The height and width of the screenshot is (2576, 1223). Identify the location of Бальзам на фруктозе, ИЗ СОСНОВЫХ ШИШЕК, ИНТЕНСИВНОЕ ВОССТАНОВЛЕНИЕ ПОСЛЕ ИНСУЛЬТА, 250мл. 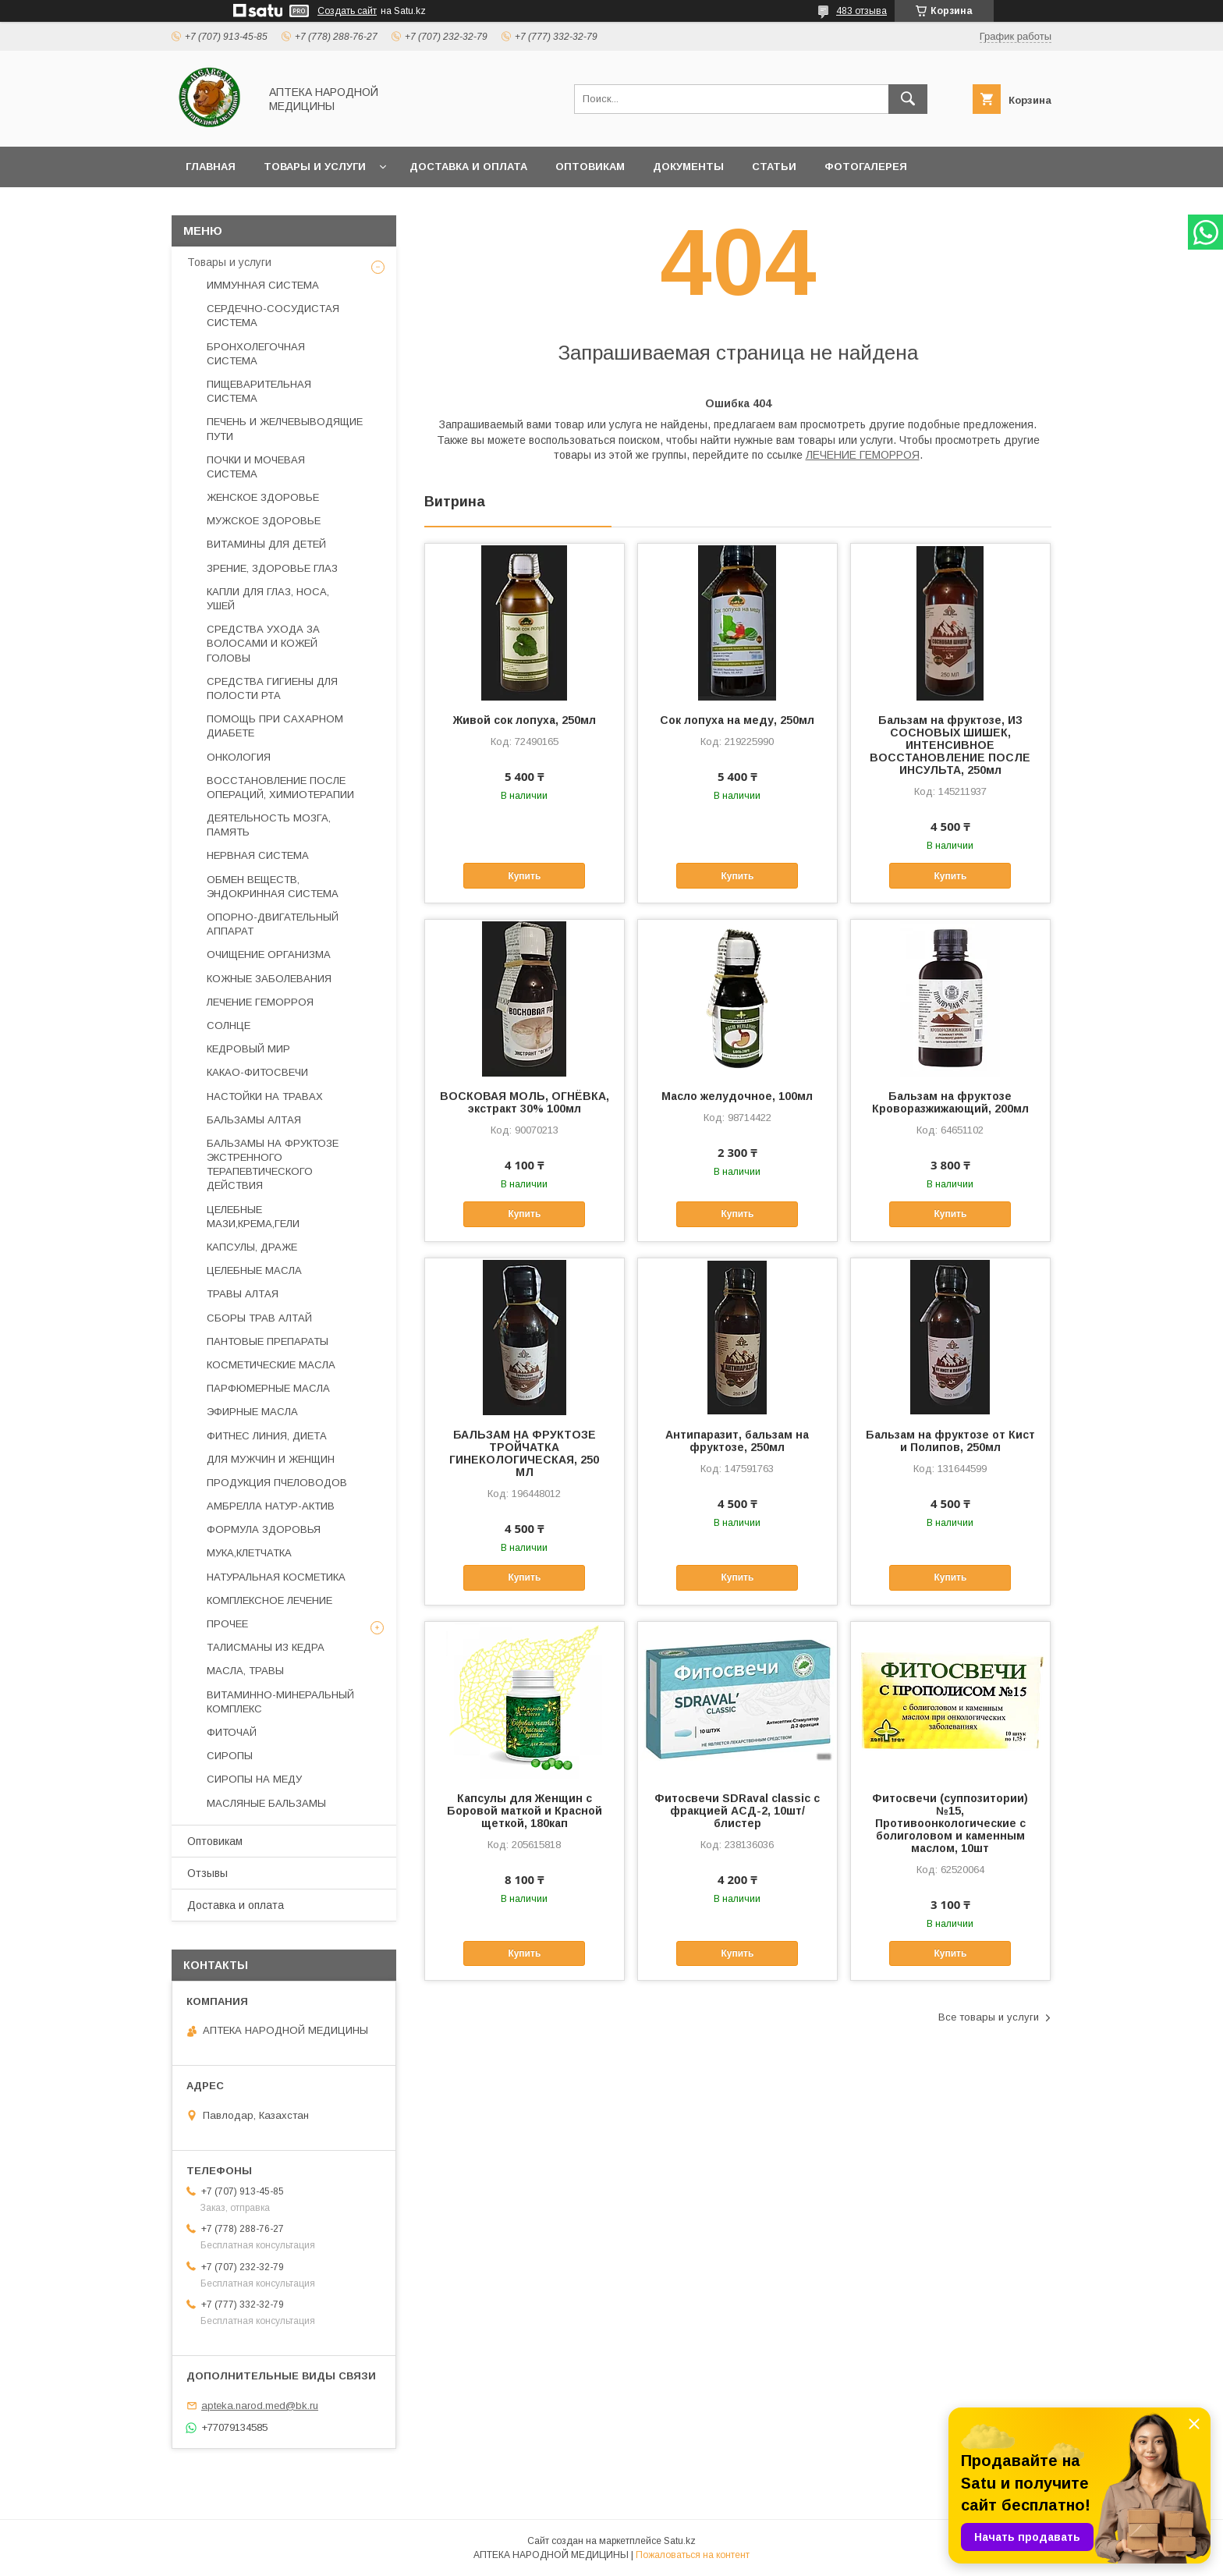
(950, 745).